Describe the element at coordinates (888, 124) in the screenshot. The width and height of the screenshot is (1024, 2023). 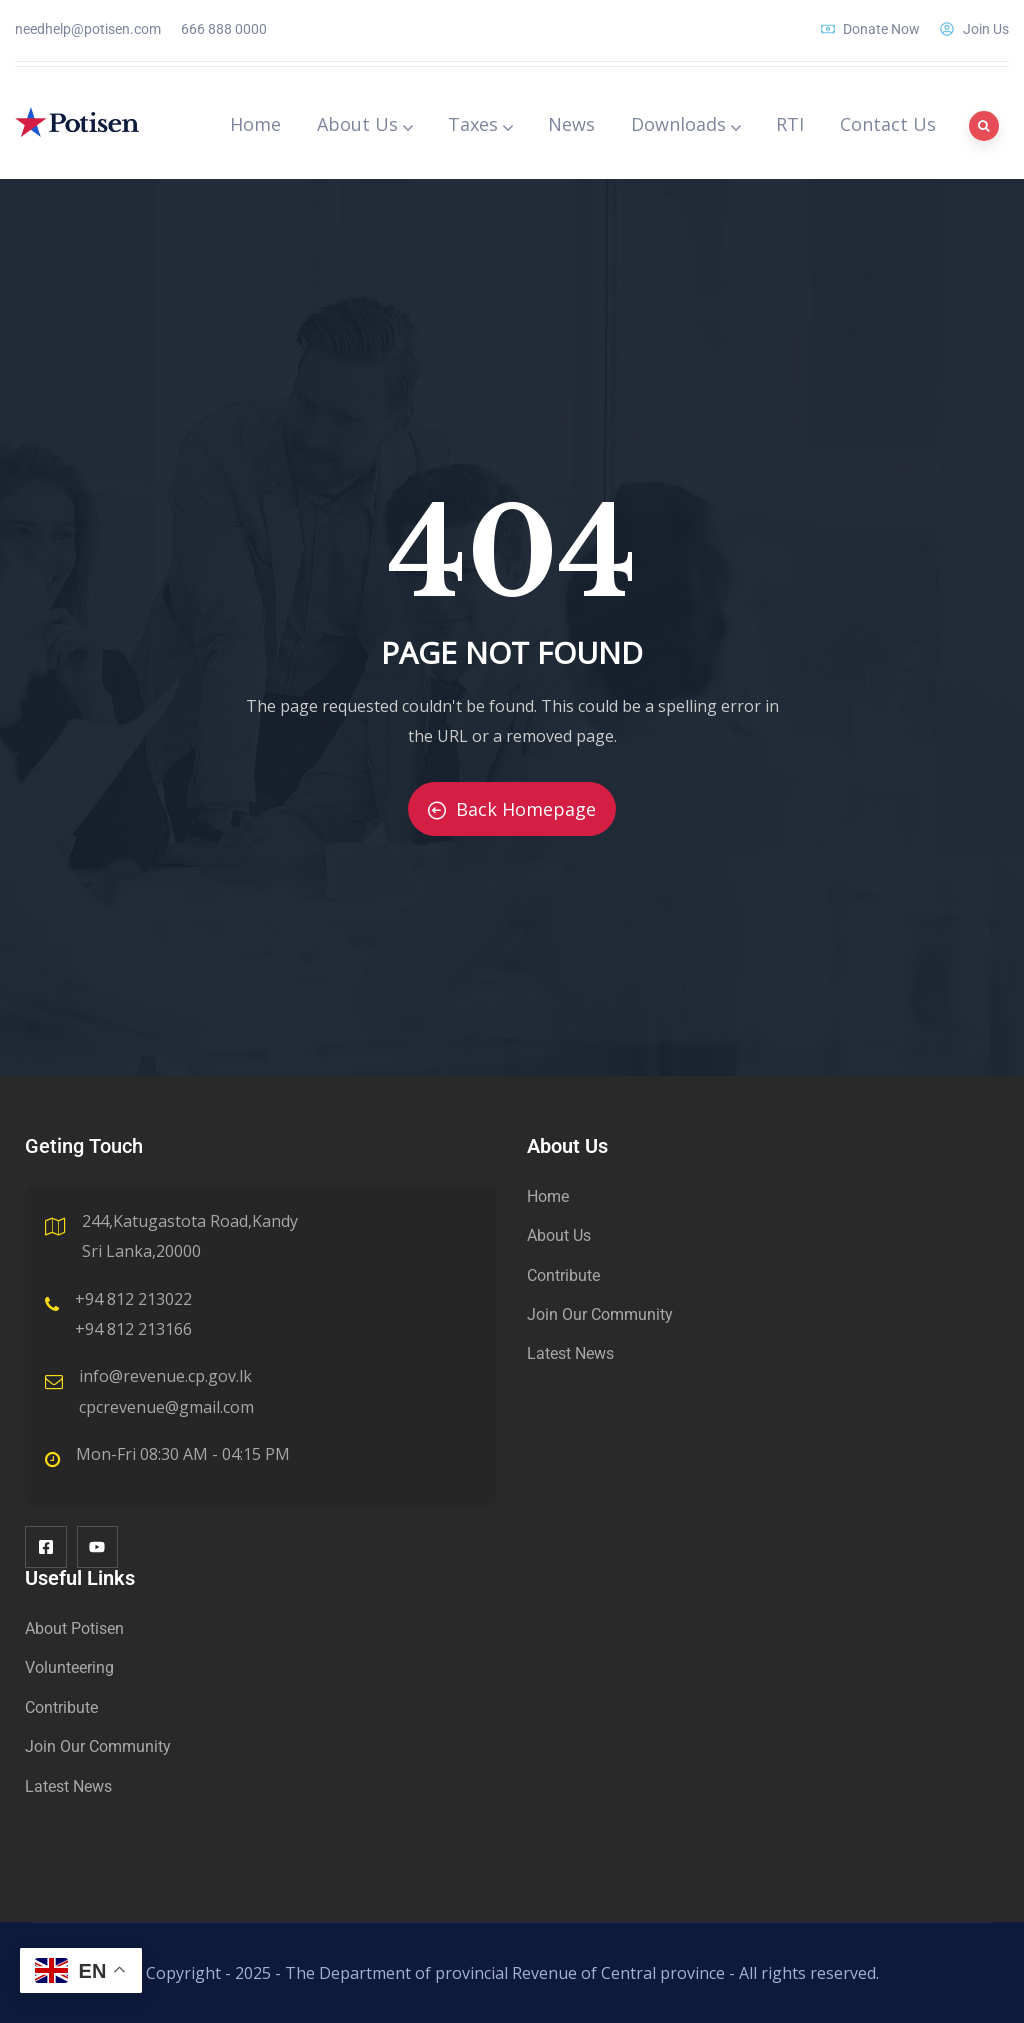
I see `Contact Us` at that location.